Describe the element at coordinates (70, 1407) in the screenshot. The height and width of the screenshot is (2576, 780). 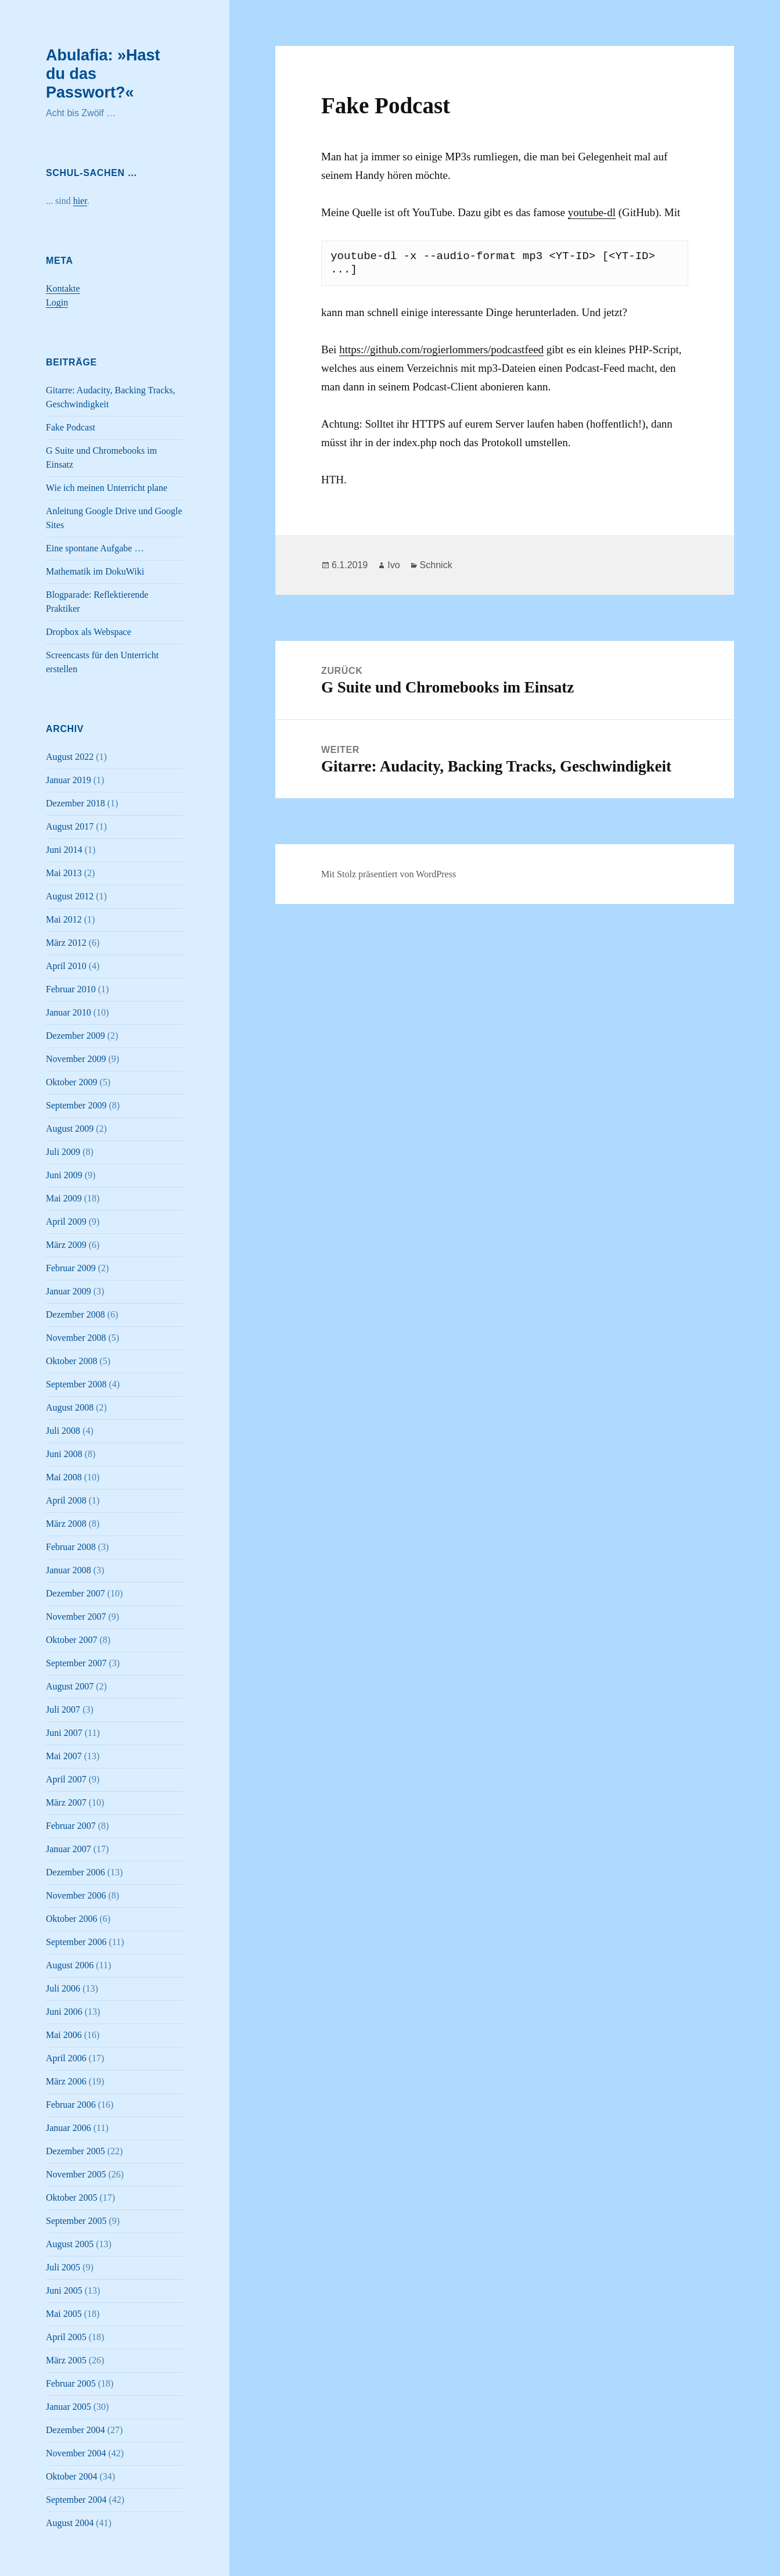
I see `August 2008` at that location.